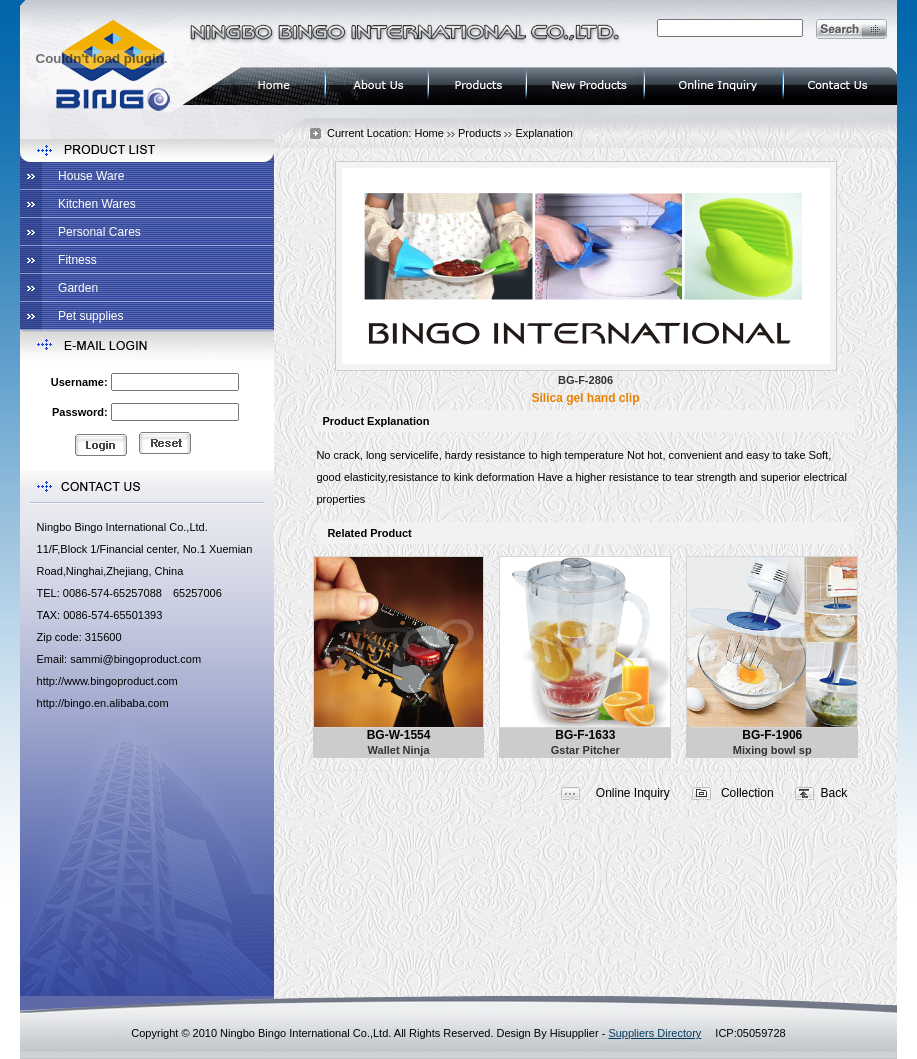  Describe the element at coordinates (91, 176) in the screenshot. I see `House Ware` at that location.